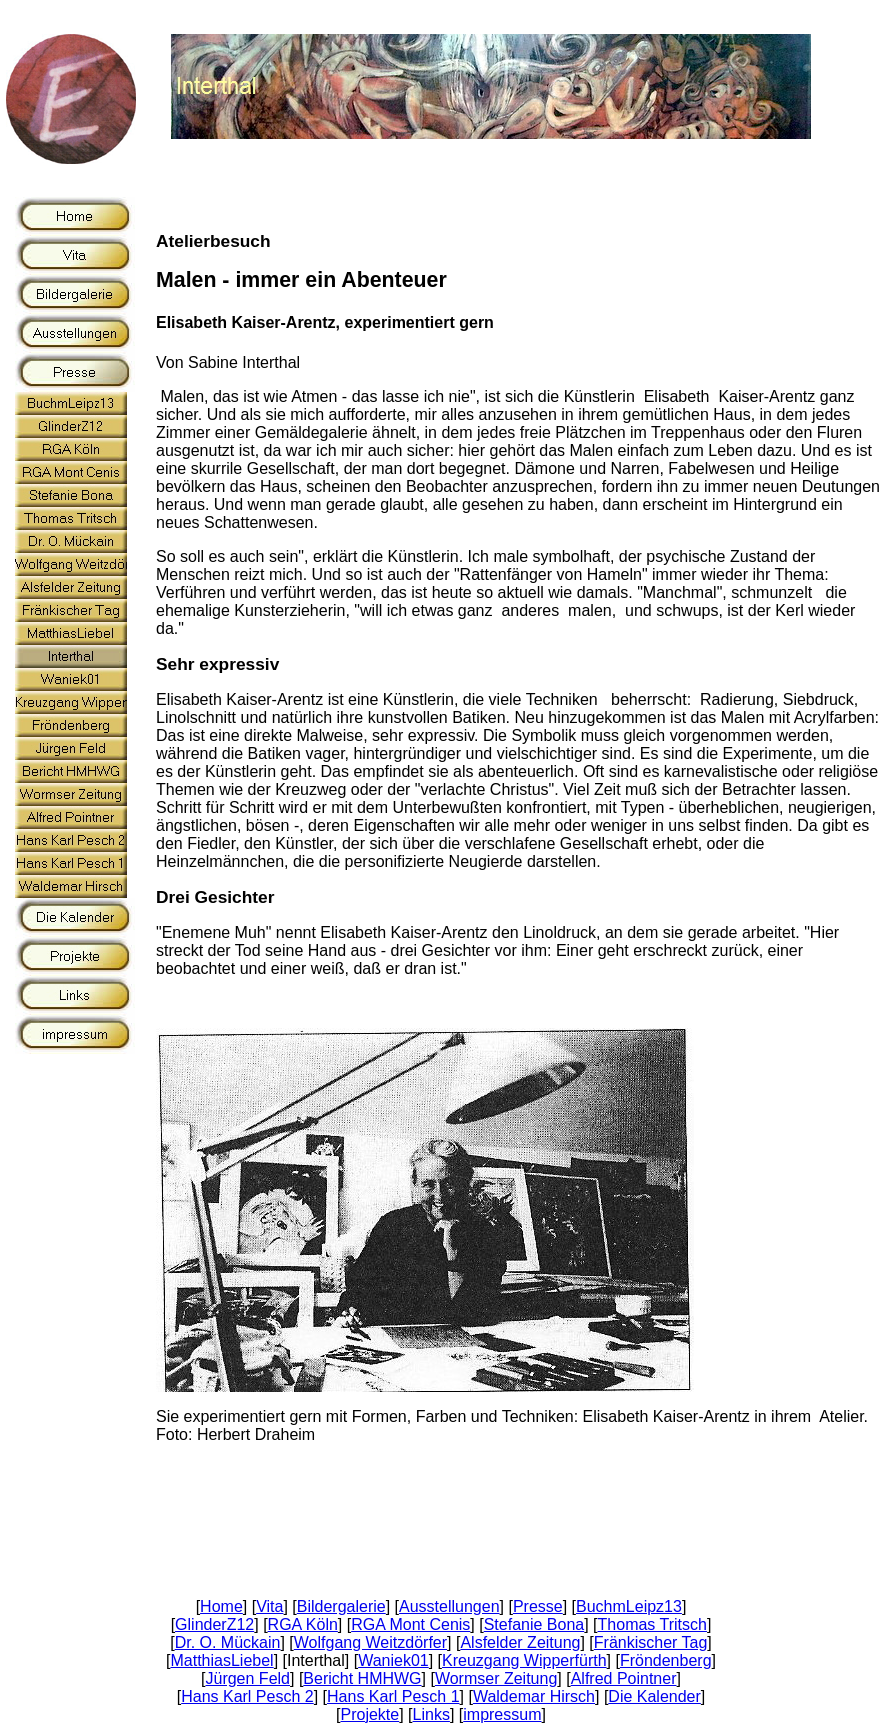 This screenshot has width=886, height=1724. I want to click on Waldemar Hirsch, so click(534, 1696).